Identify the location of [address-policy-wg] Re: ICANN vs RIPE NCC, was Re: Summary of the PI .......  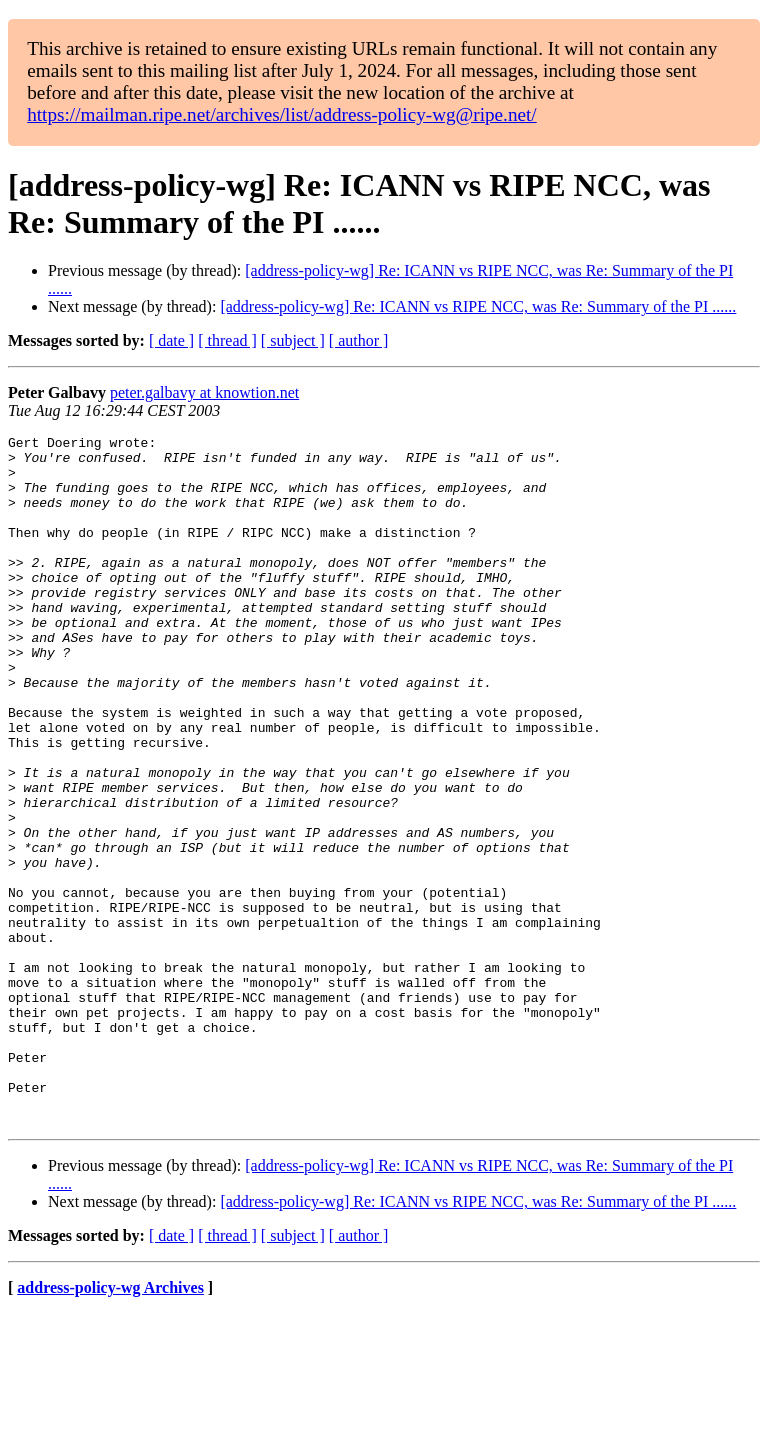
(478, 306).